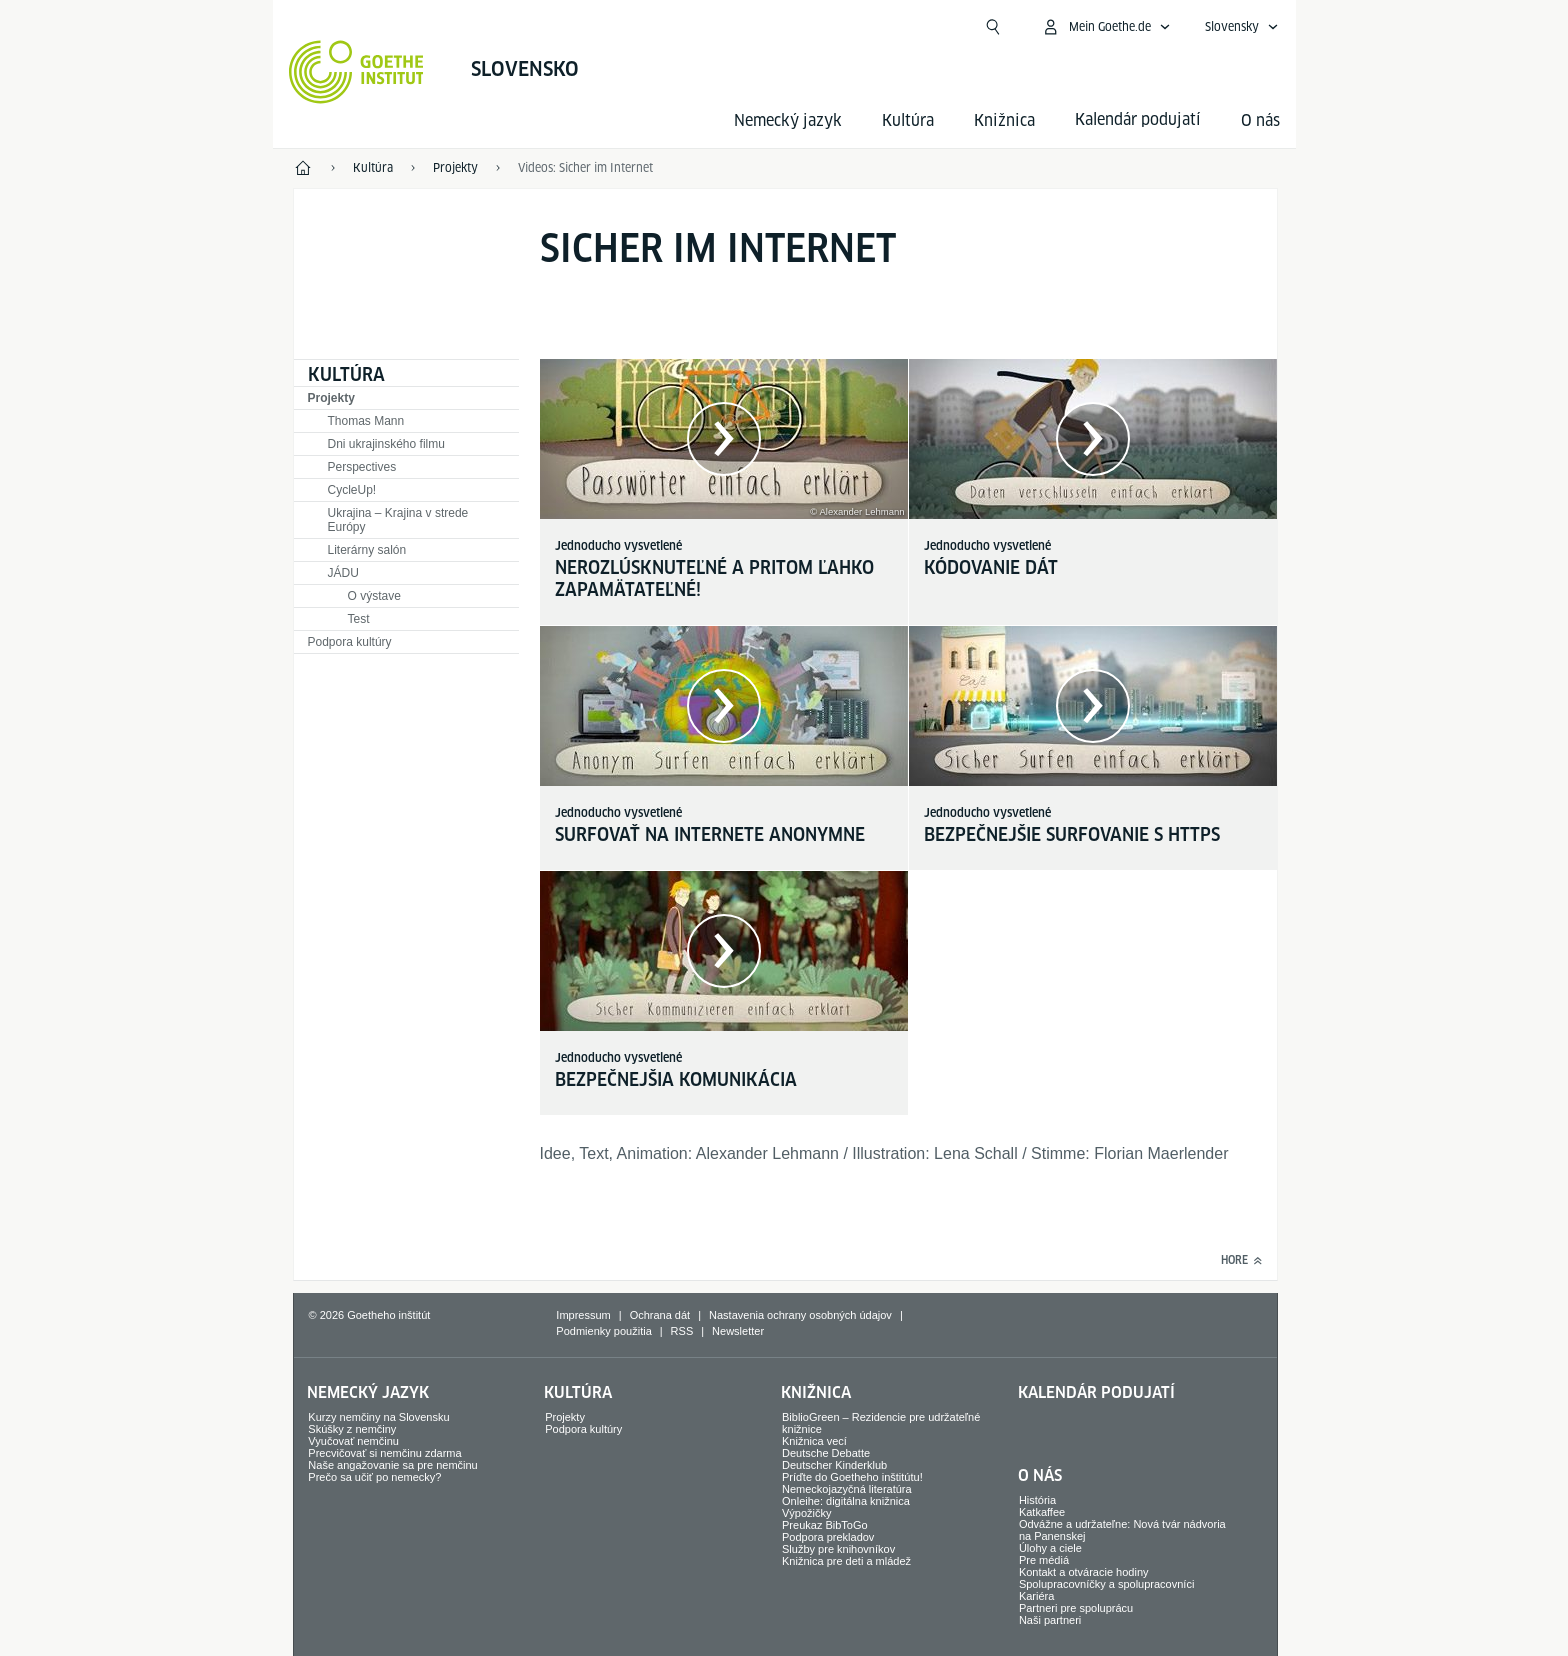  Describe the element at coordinates (331, 398) in the screenshot. I see `Projekty` at that location.